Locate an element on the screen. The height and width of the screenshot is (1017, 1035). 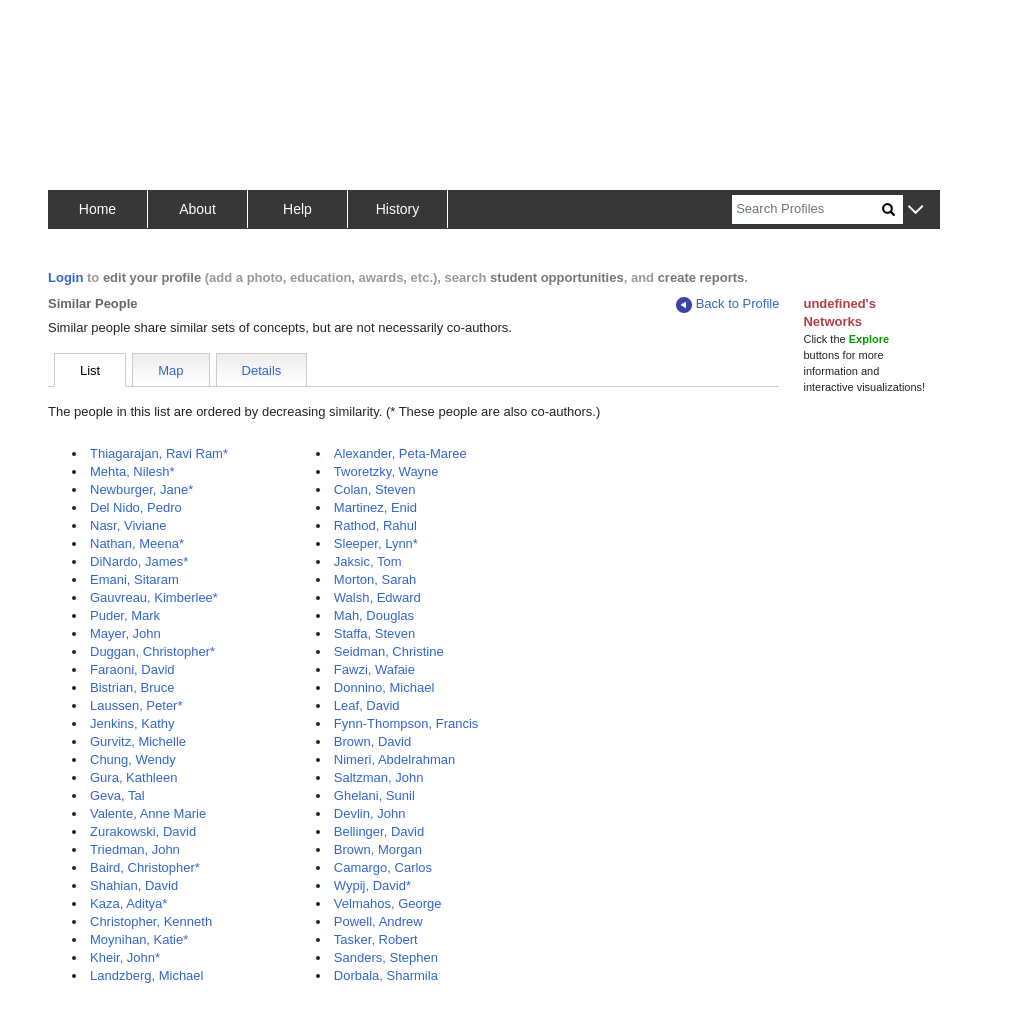
Baird, Christopher* is located at coordinates (145, 867).